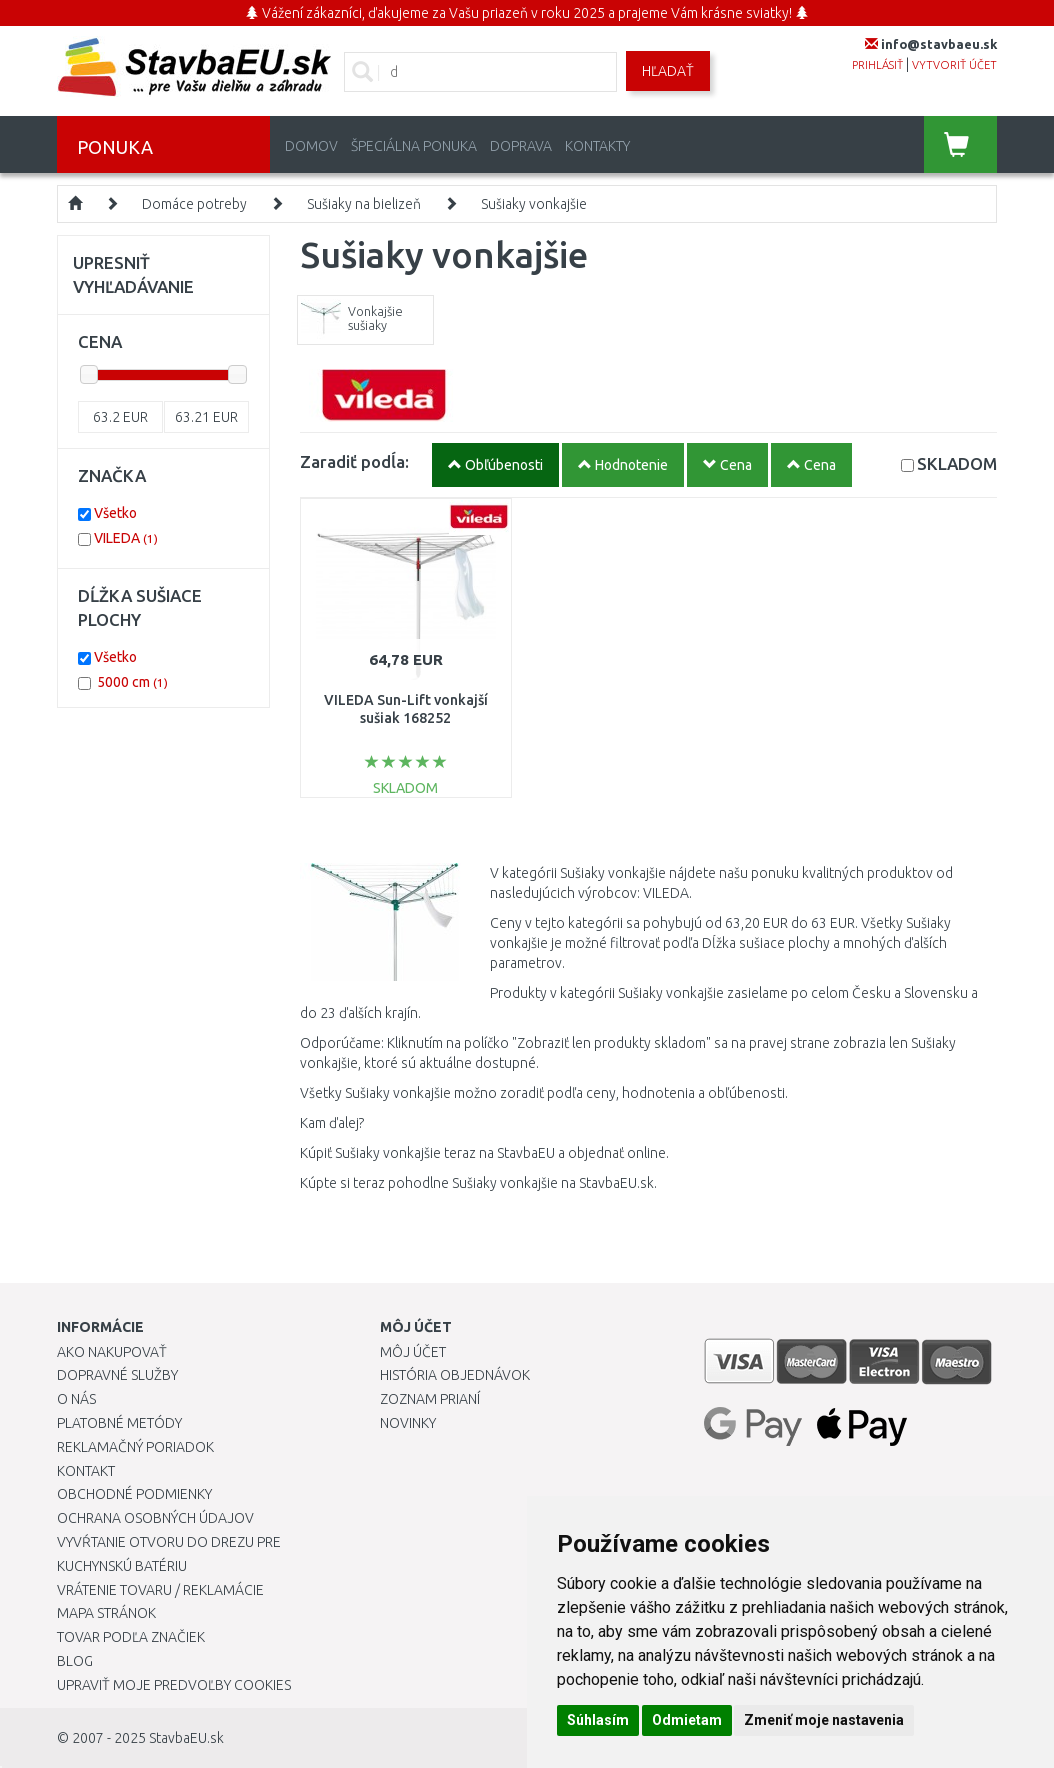  I want to click on Odmietam [button], so click(687, 1720).